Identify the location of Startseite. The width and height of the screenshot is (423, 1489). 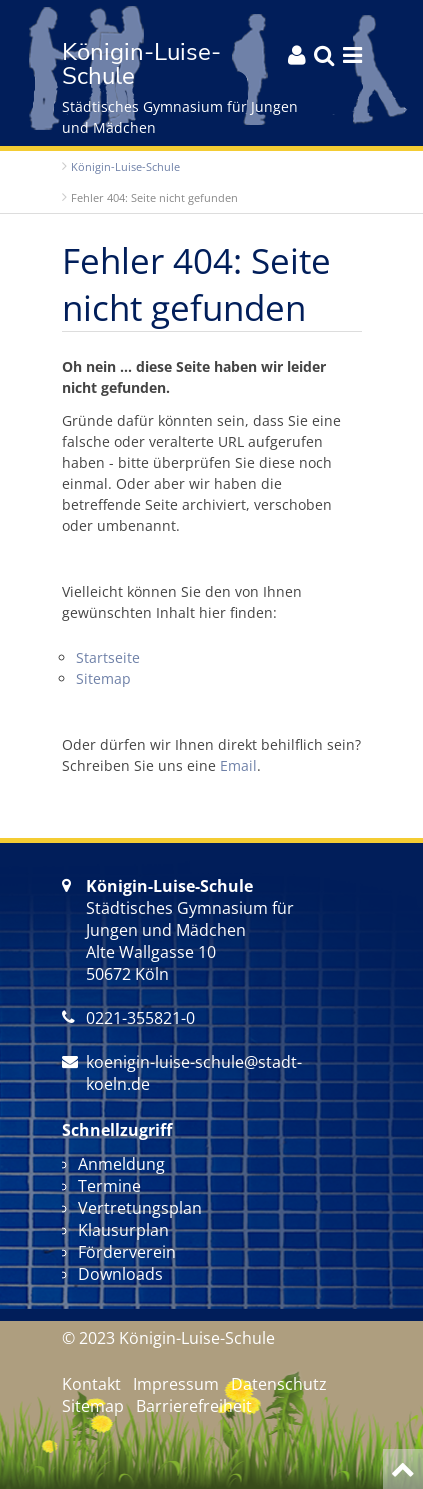
(108, 657).